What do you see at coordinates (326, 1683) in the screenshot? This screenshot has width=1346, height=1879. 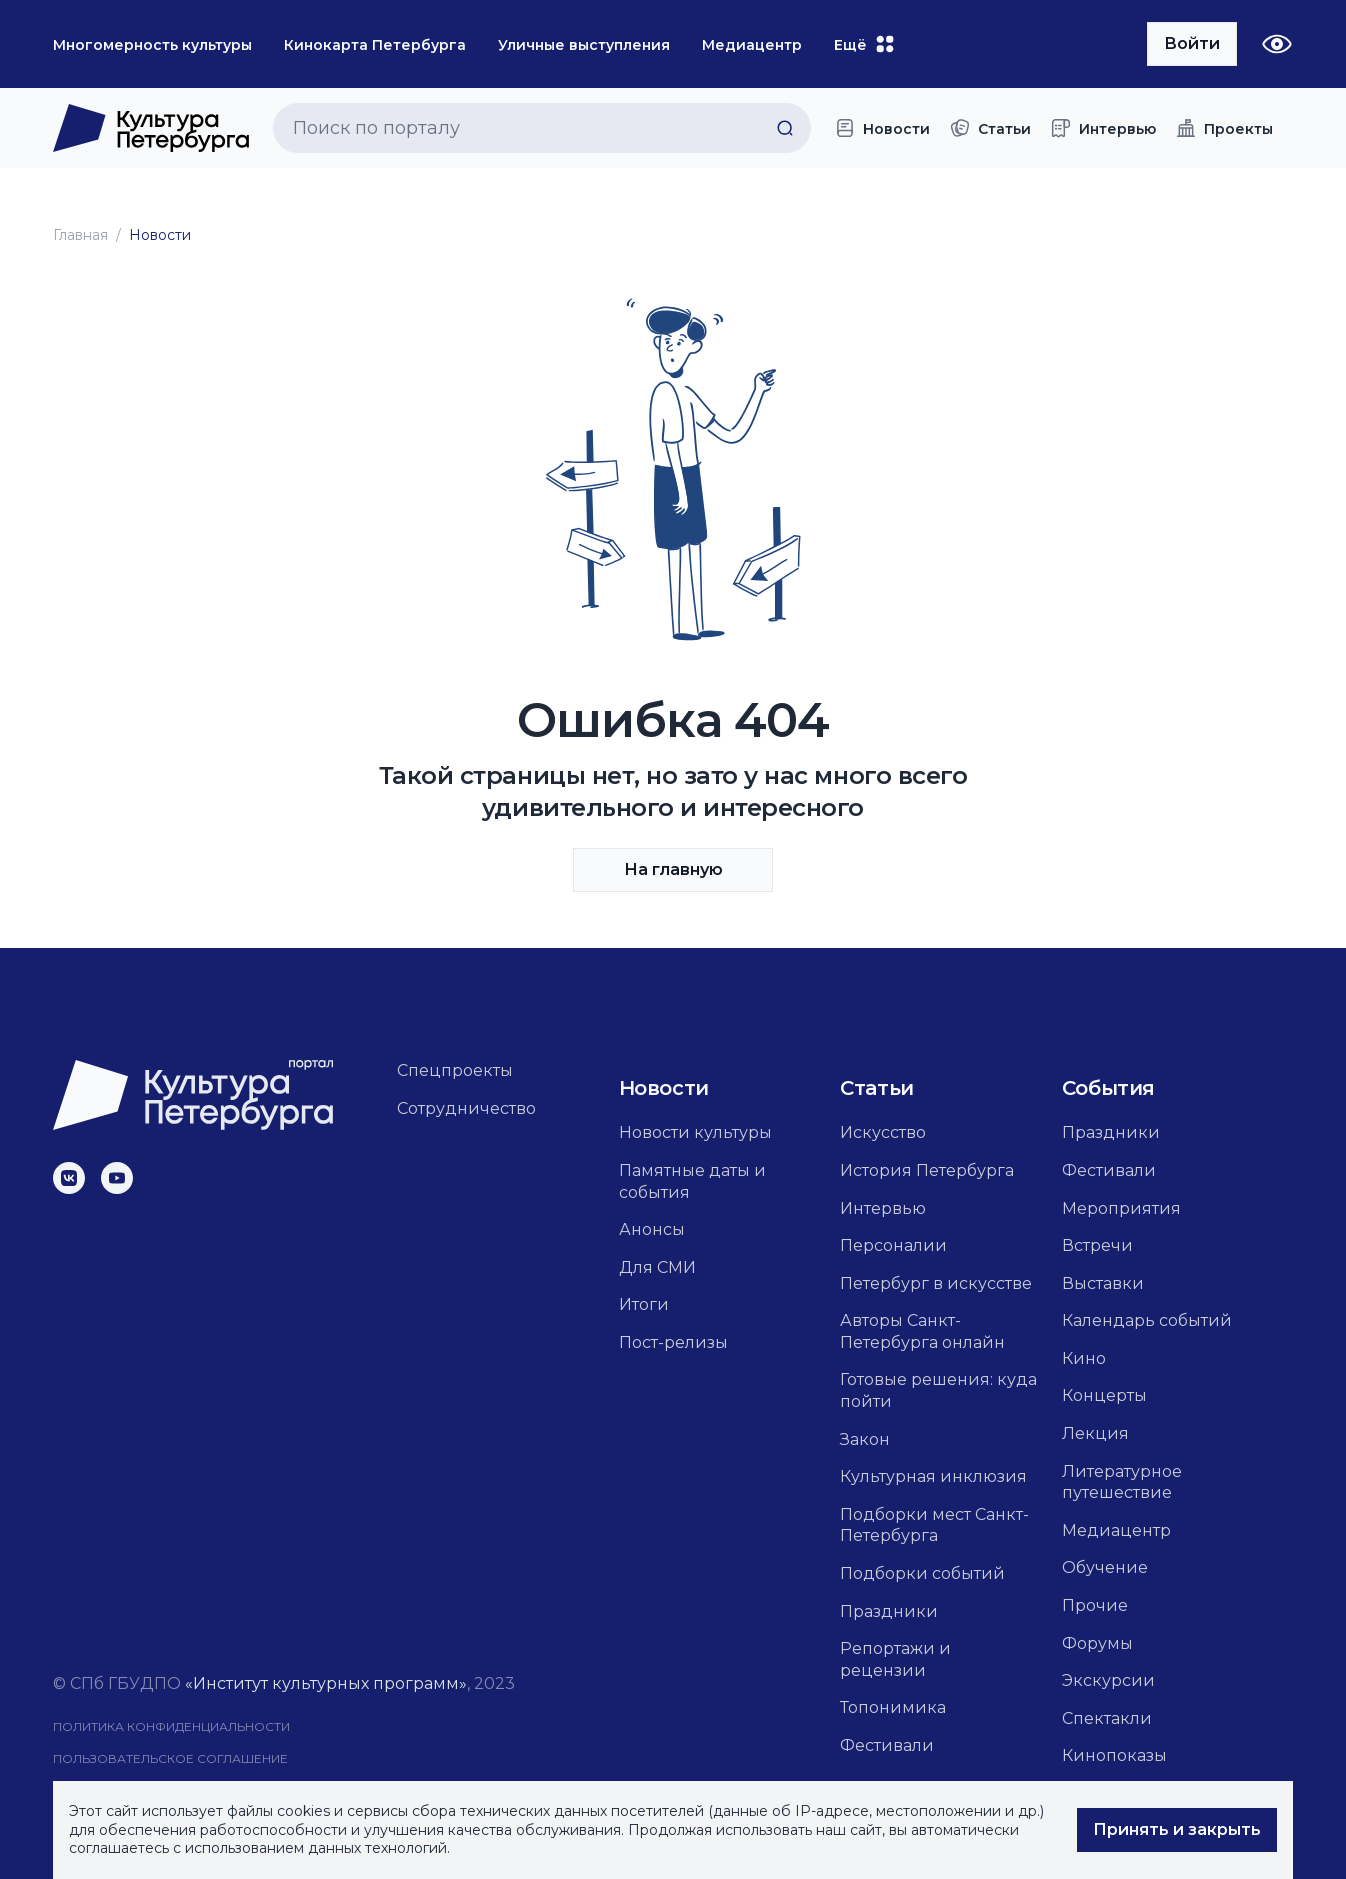 I see `«Институт культурных программ»` at bounding box center [326, 1683].